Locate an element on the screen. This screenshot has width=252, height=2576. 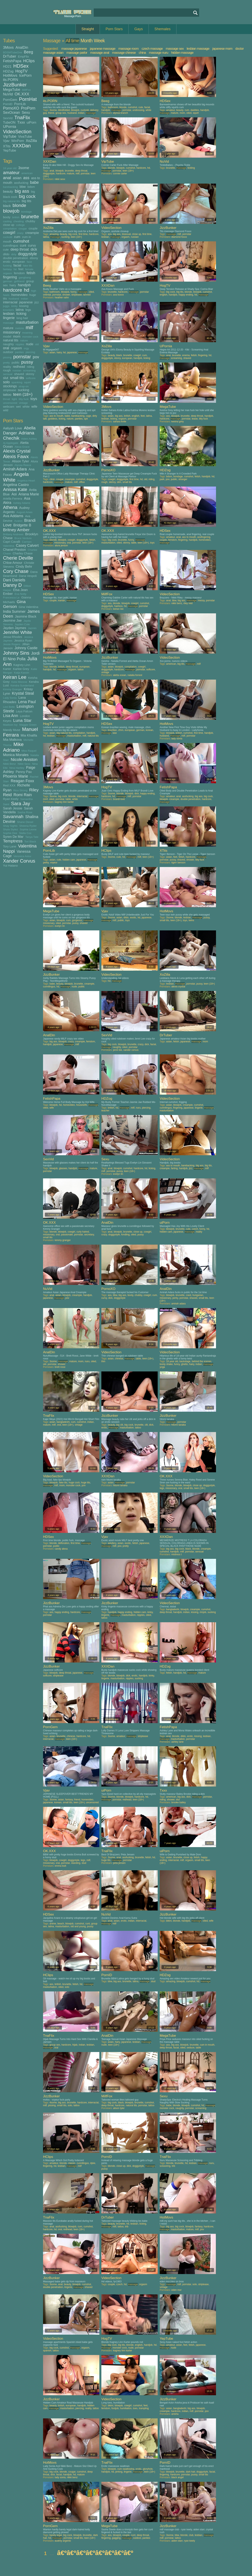
EmpFlix is located at coordinates (23, 56).